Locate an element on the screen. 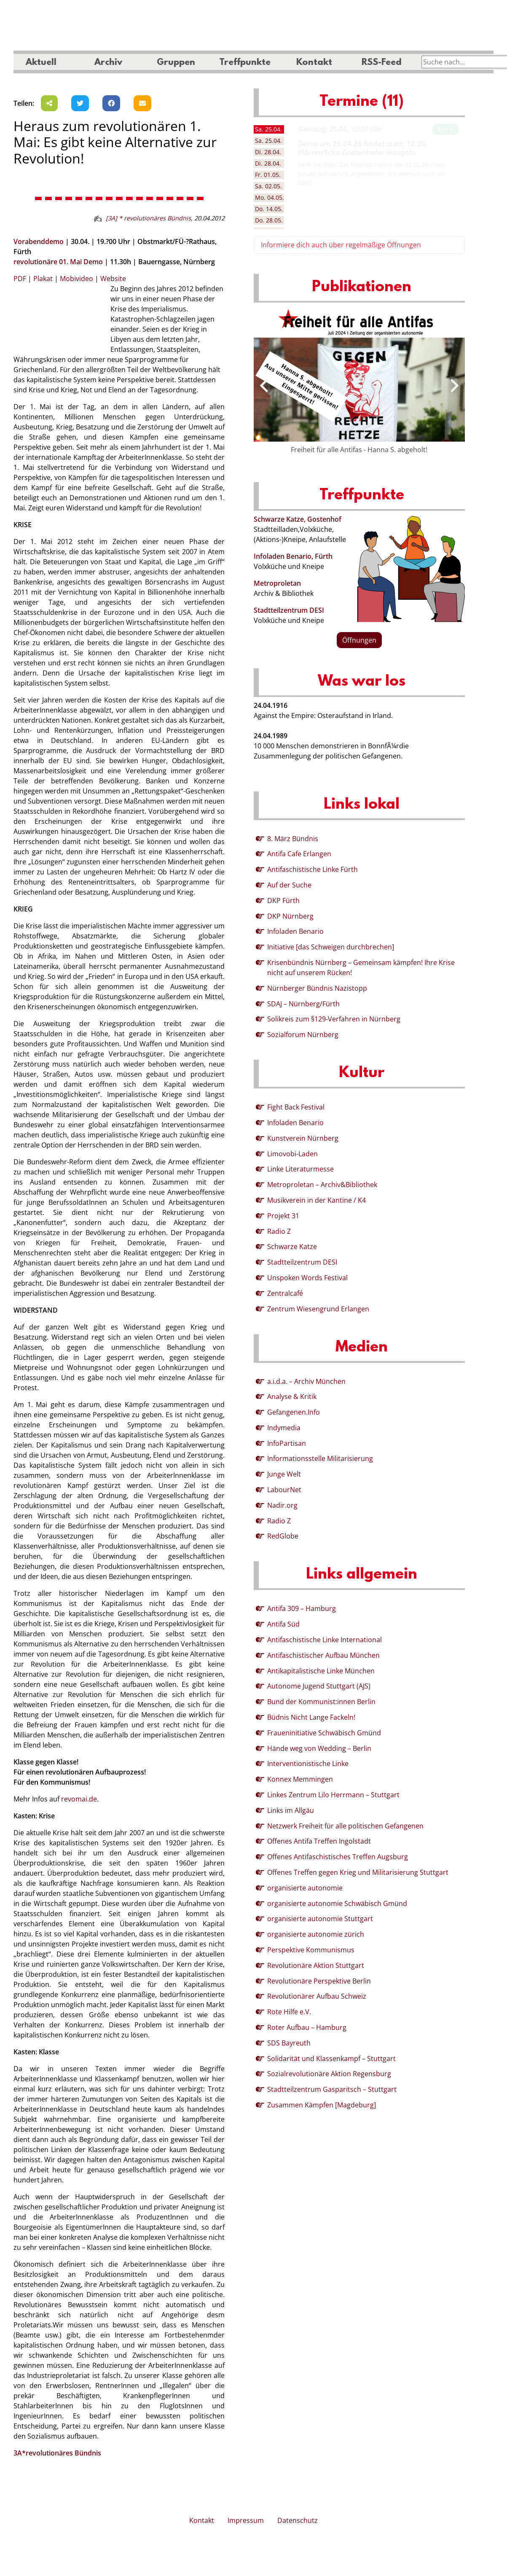 This screenshot has width=507, height=2576. LabourNet is located at coordinates (284, 1489).